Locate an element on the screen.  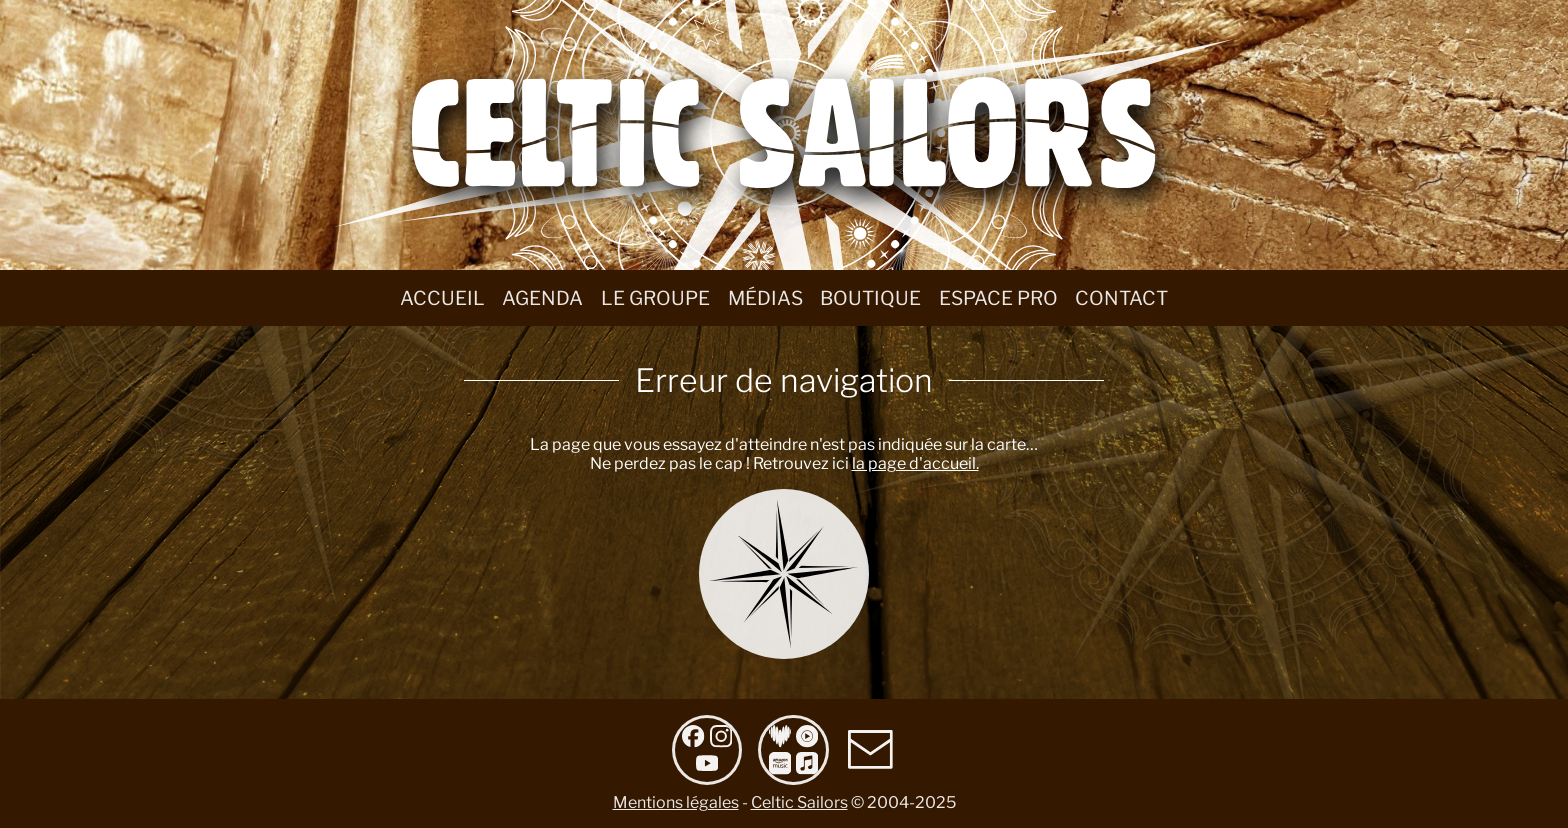
Agenda is located at coordinates (542, 298).